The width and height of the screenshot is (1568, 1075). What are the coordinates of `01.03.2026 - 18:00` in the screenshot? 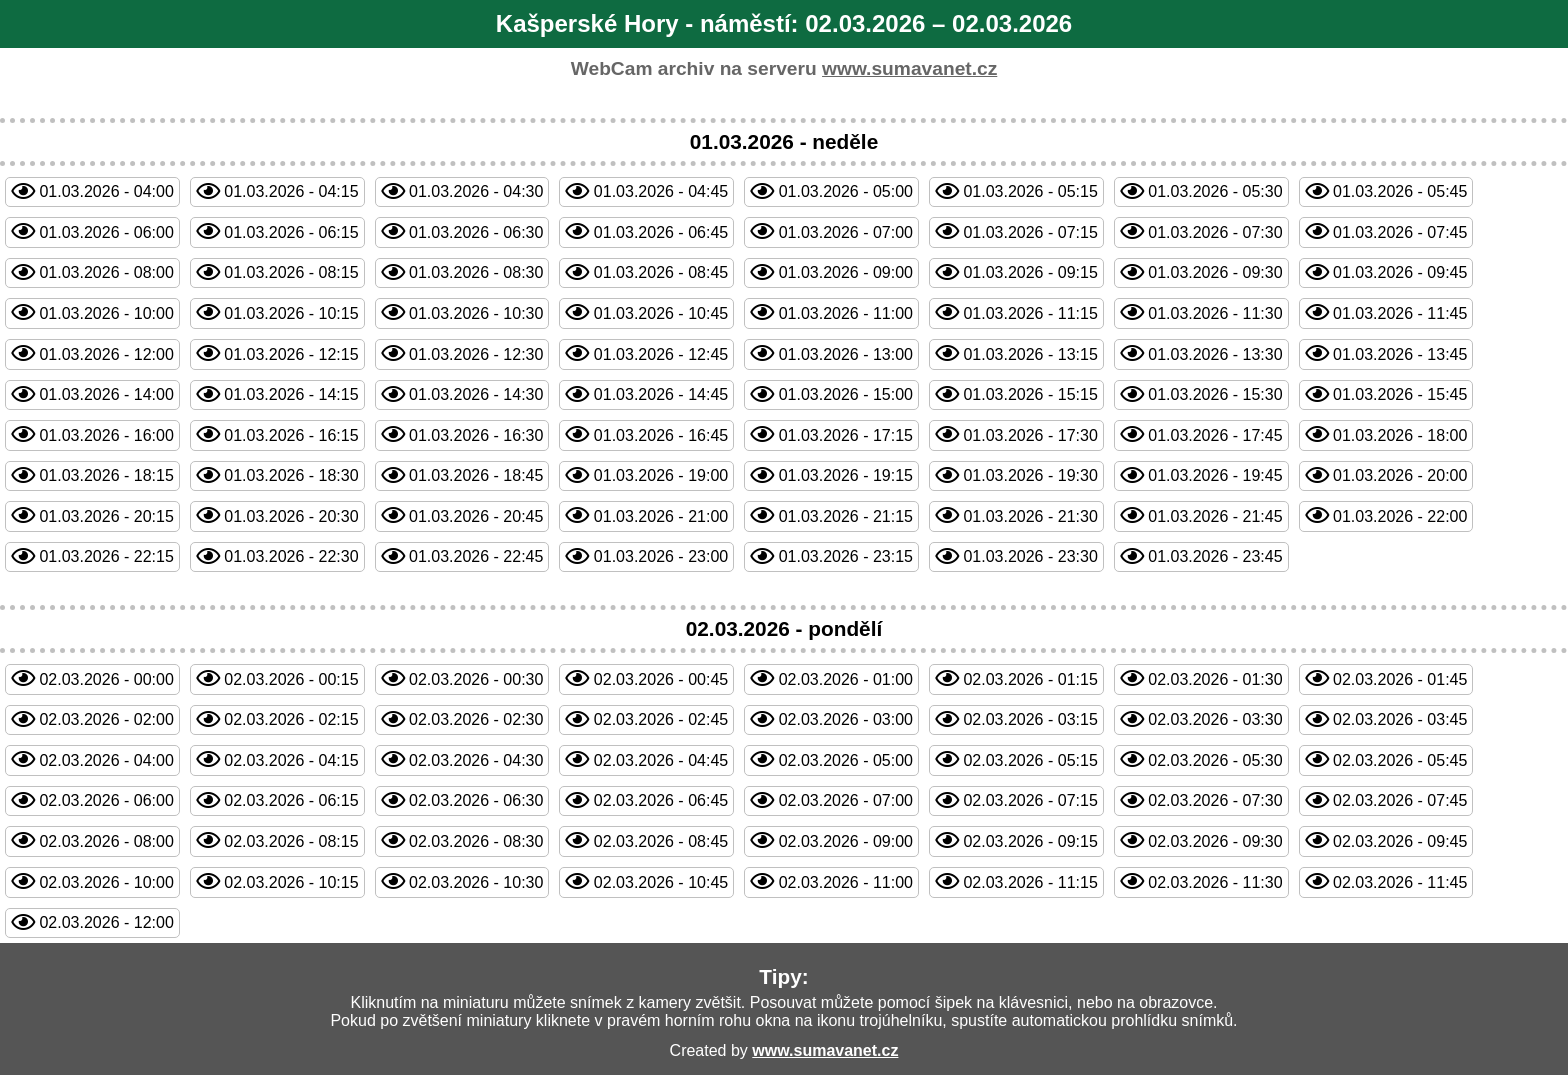 It's located at (1400, 435).